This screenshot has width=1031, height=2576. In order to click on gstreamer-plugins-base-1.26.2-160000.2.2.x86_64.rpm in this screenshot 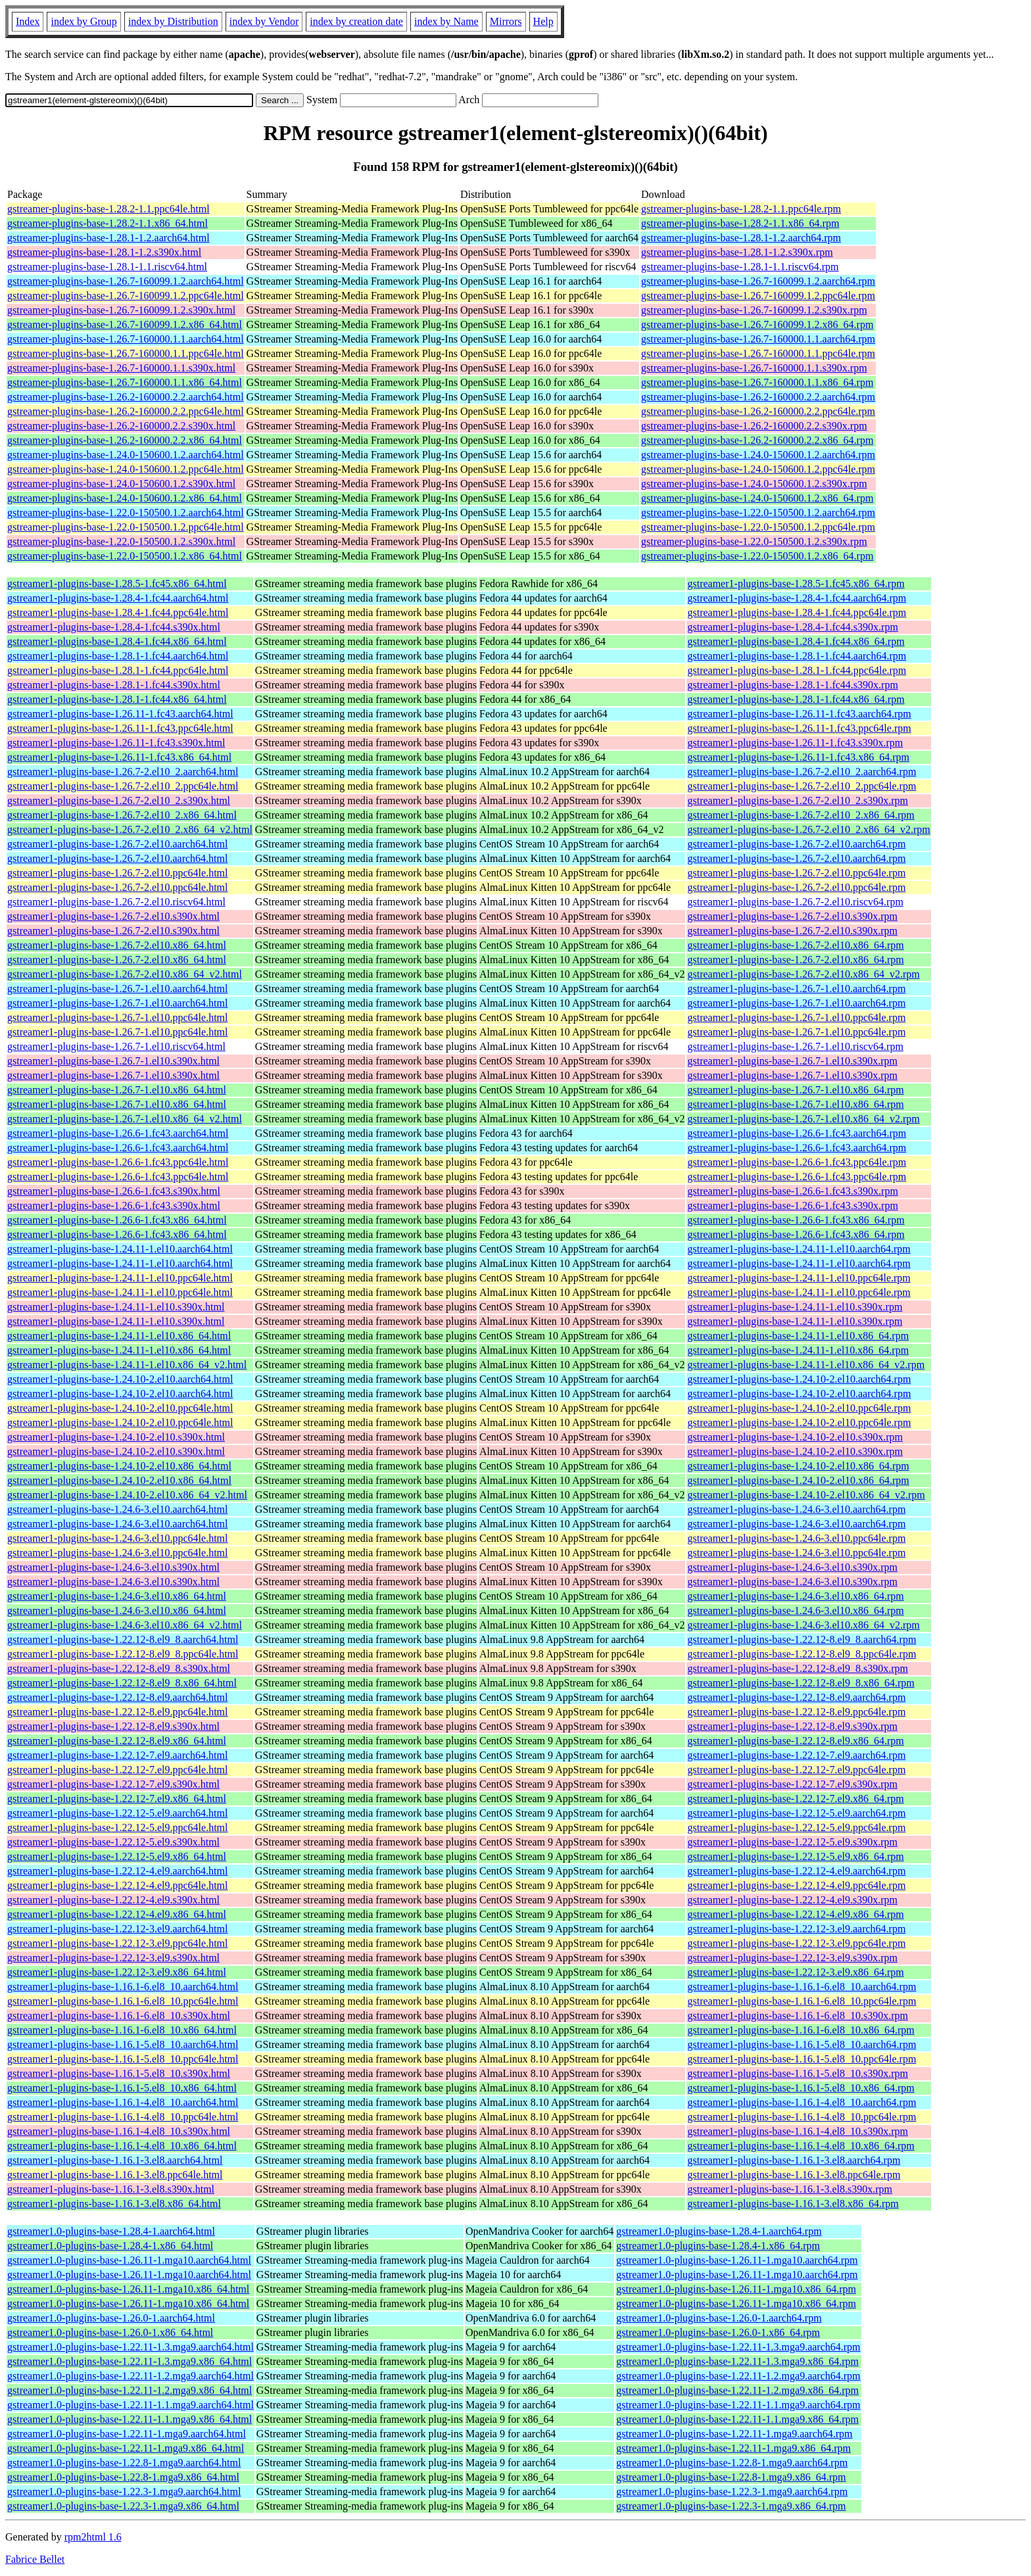, I will do `click(757, 440)`.